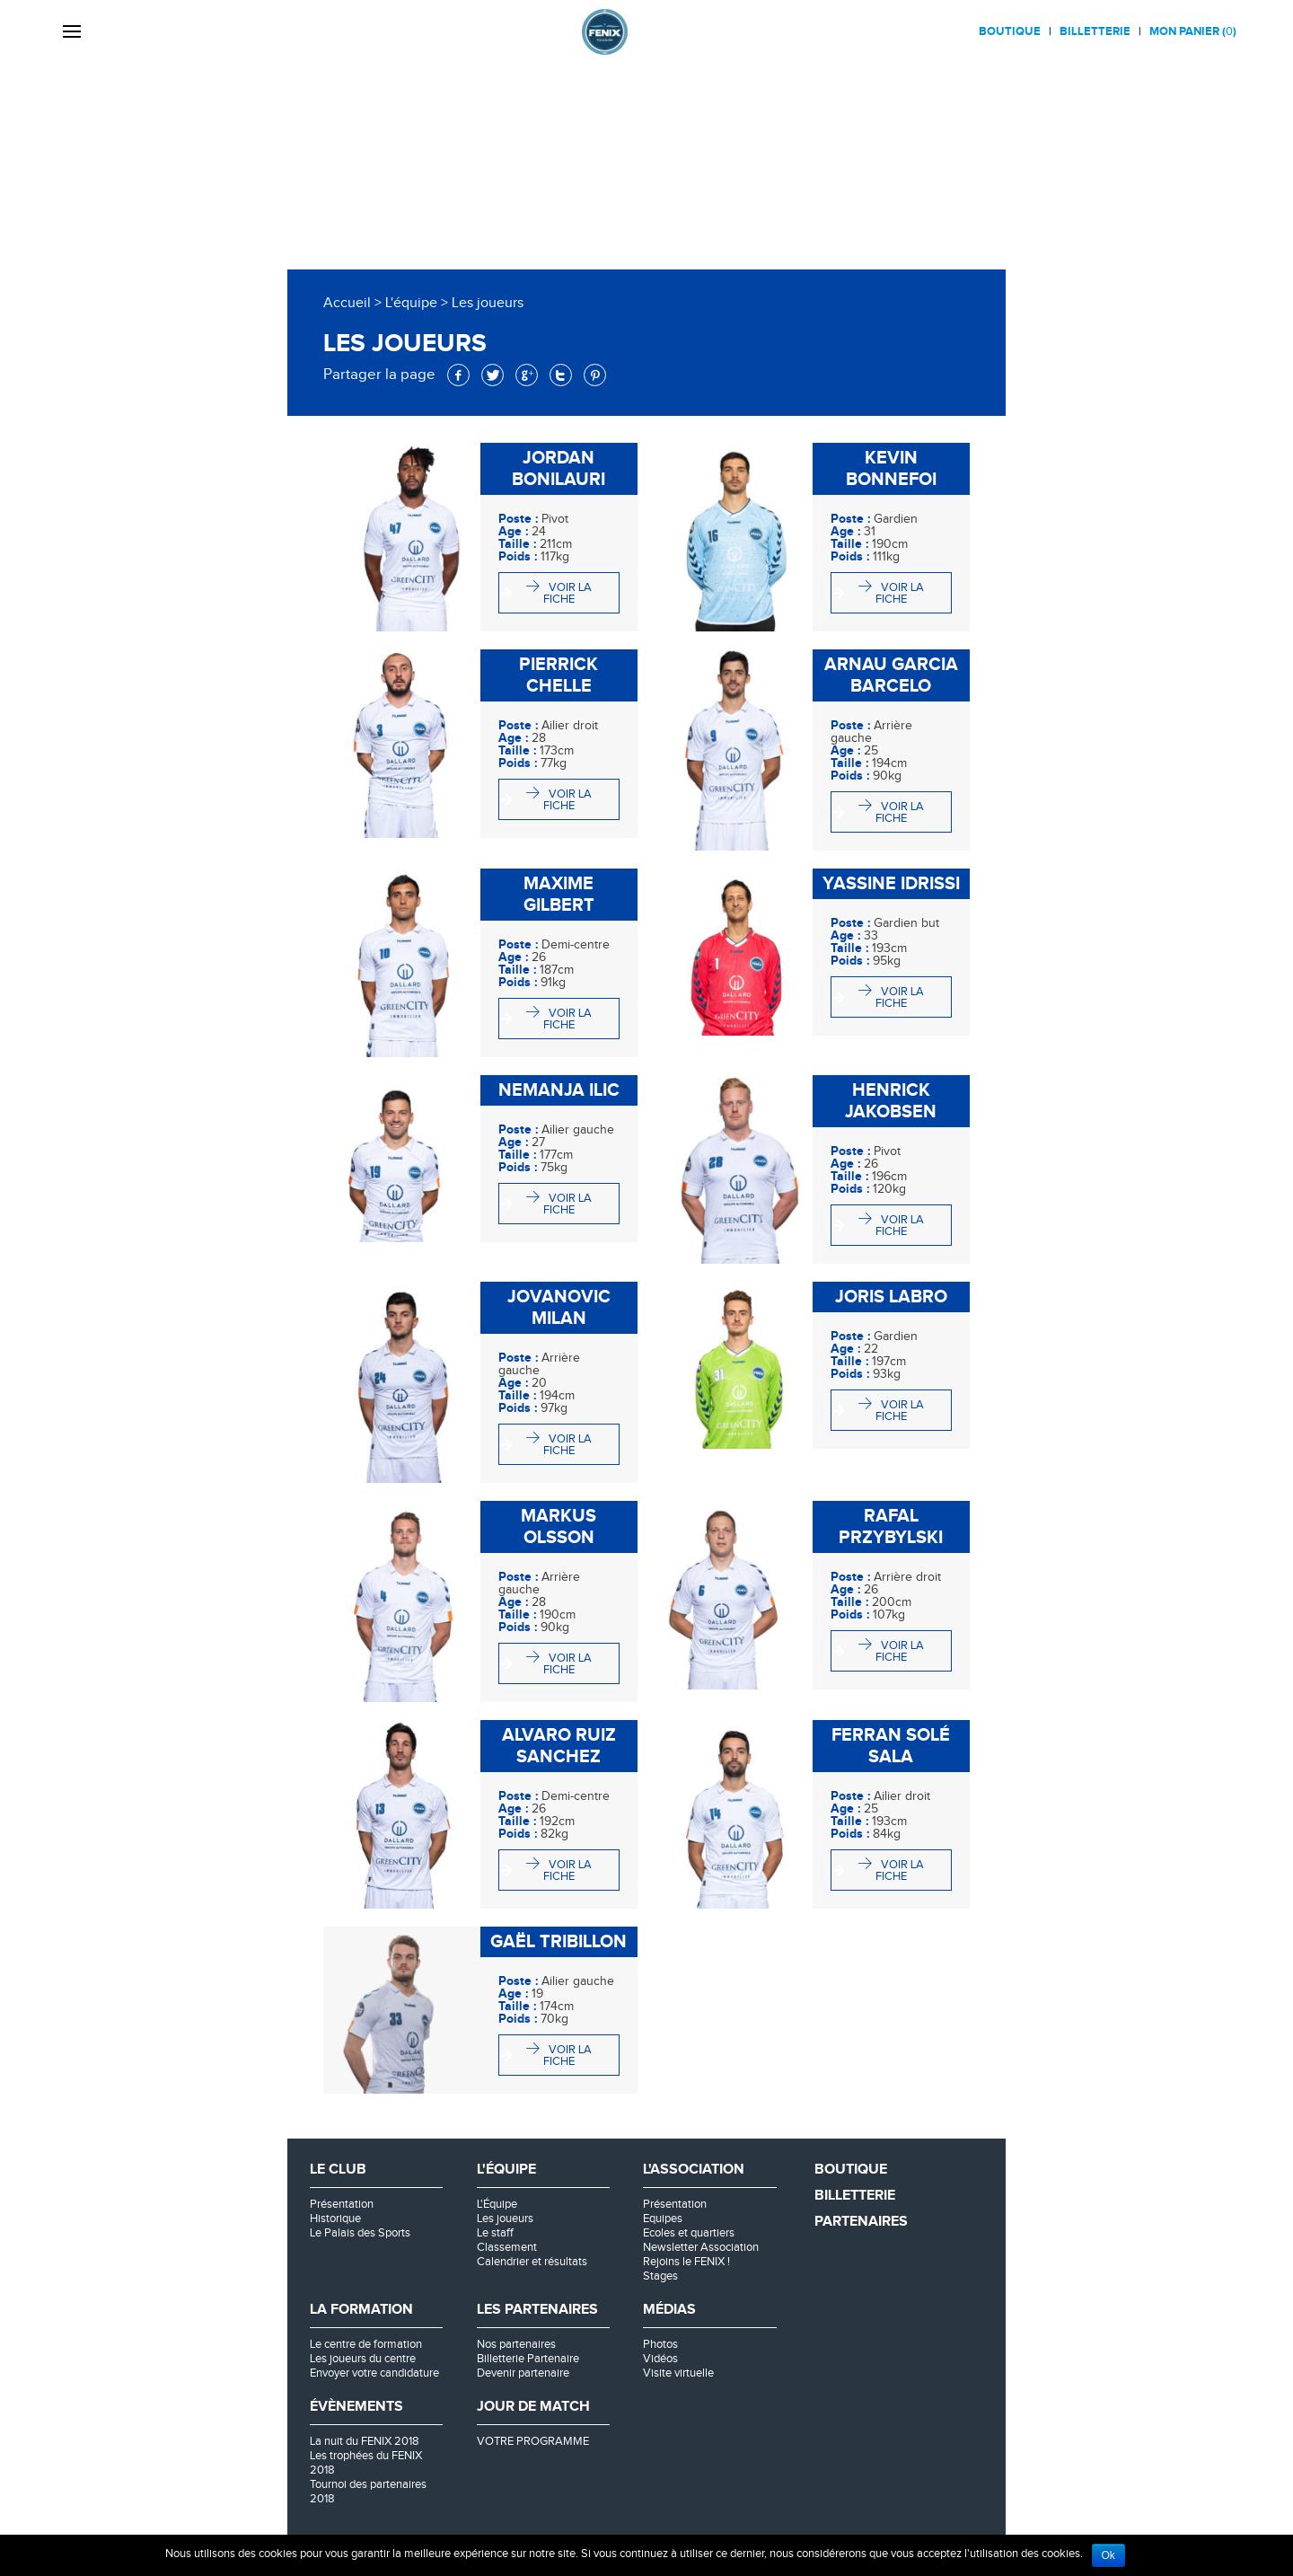 This screenshot has width=1293, height=2576. Describe the element at coordinates (360, 2233) in the screenshot. I see `Le Palais des Sports` at that location.